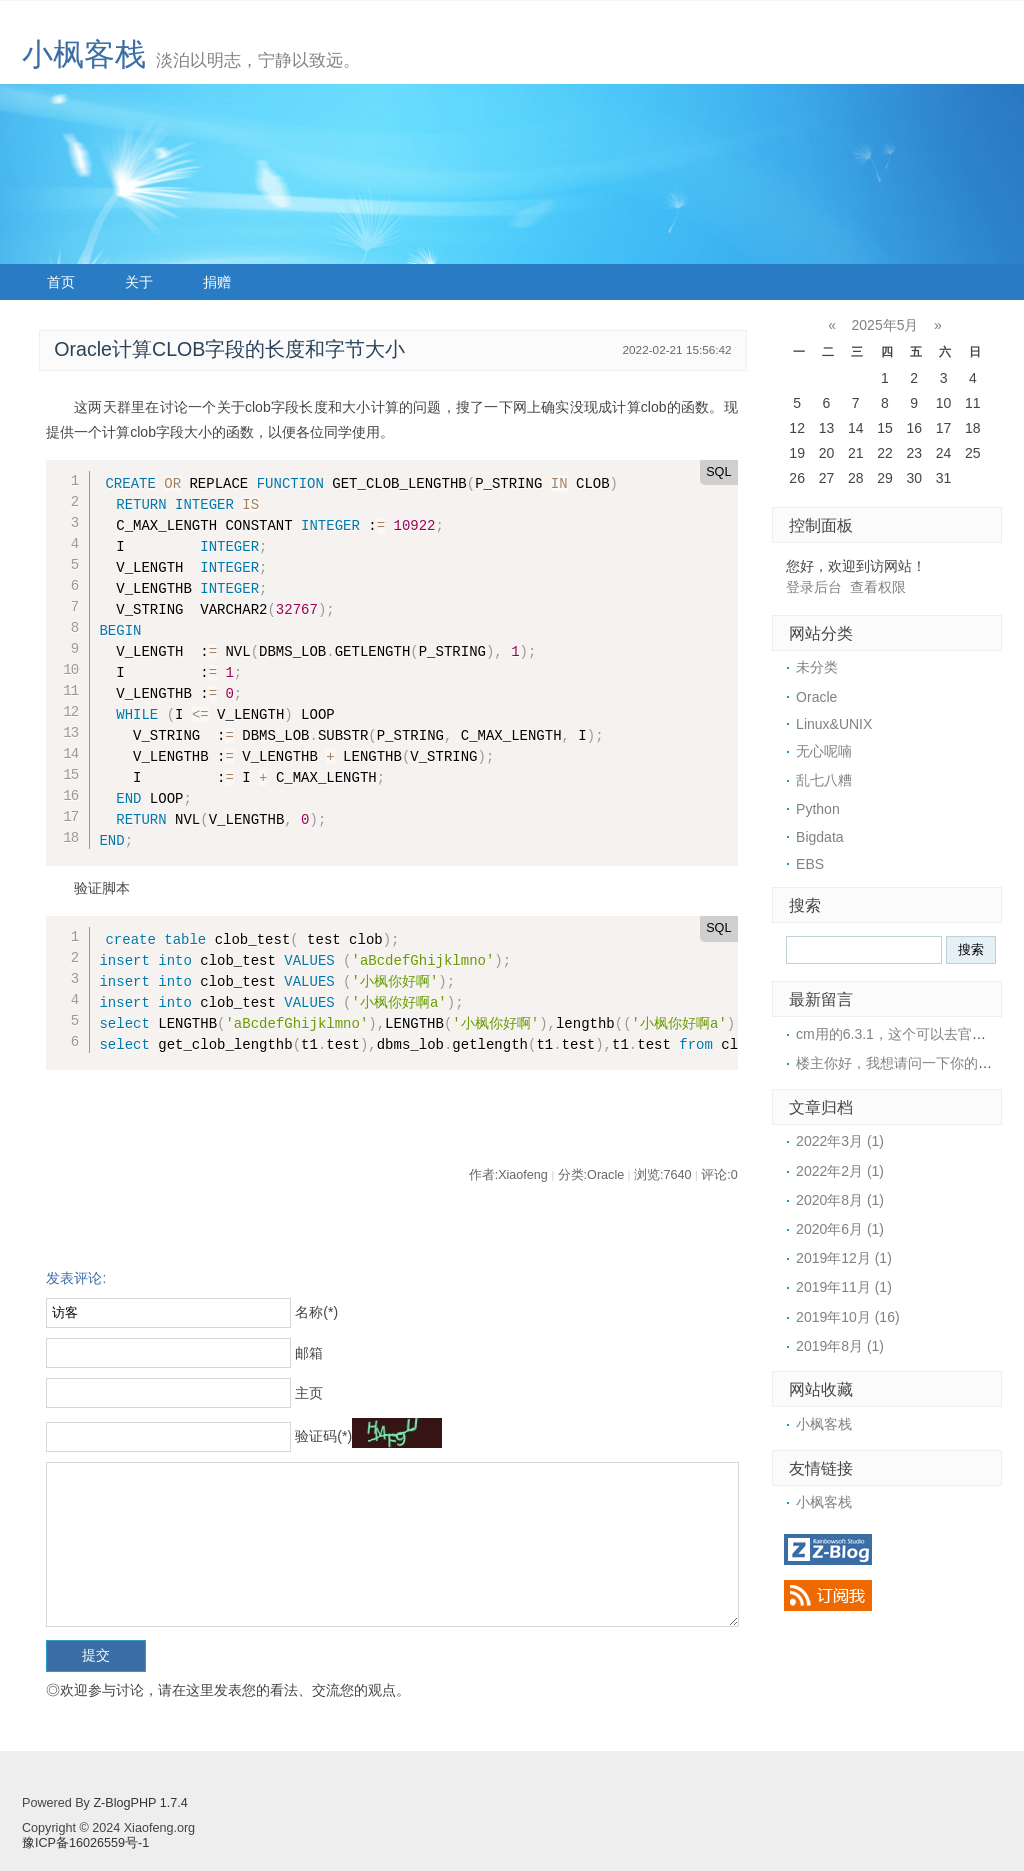  What do you see at coordinates (824, 751) in the screenshot?
I see `无心呢喃` at bounding box center [824, 751].